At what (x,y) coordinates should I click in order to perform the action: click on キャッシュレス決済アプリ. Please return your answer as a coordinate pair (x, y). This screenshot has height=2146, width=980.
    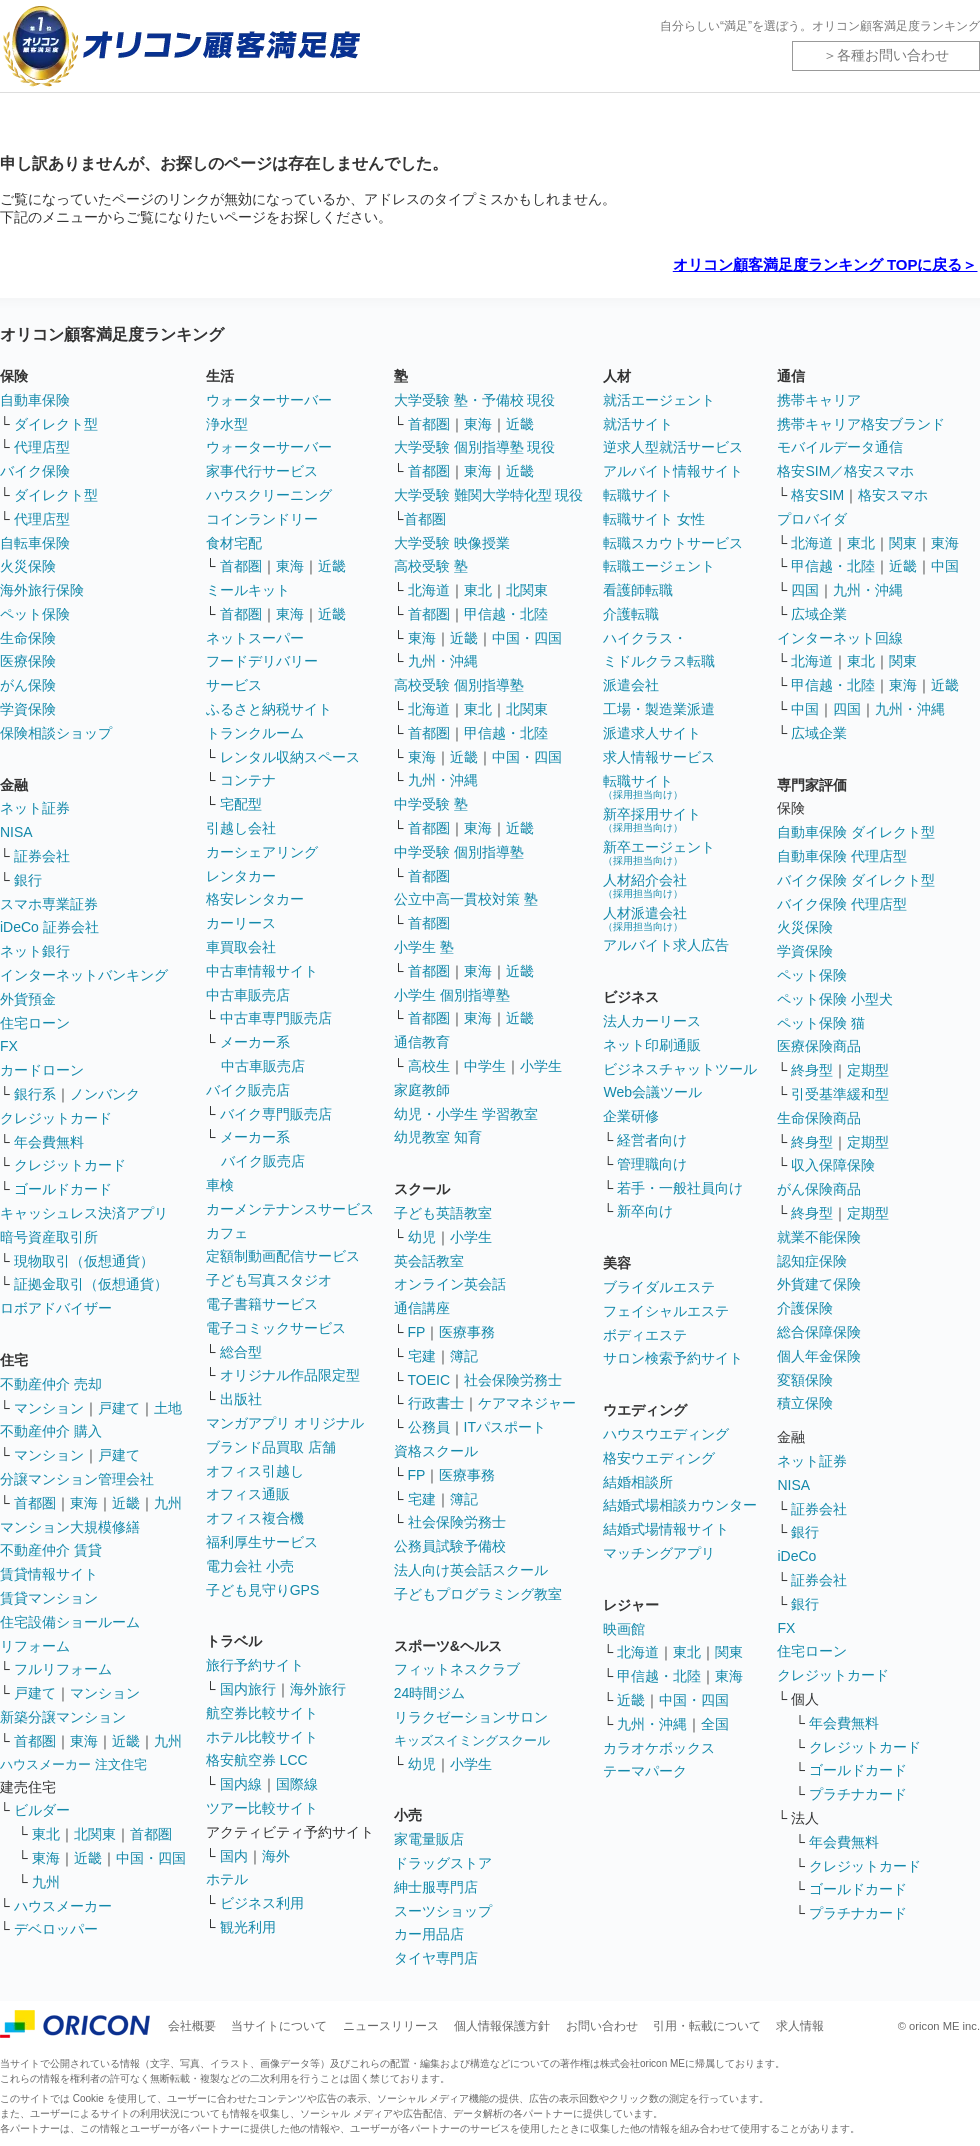
    Looking at the image, I should click on (84, 1213).